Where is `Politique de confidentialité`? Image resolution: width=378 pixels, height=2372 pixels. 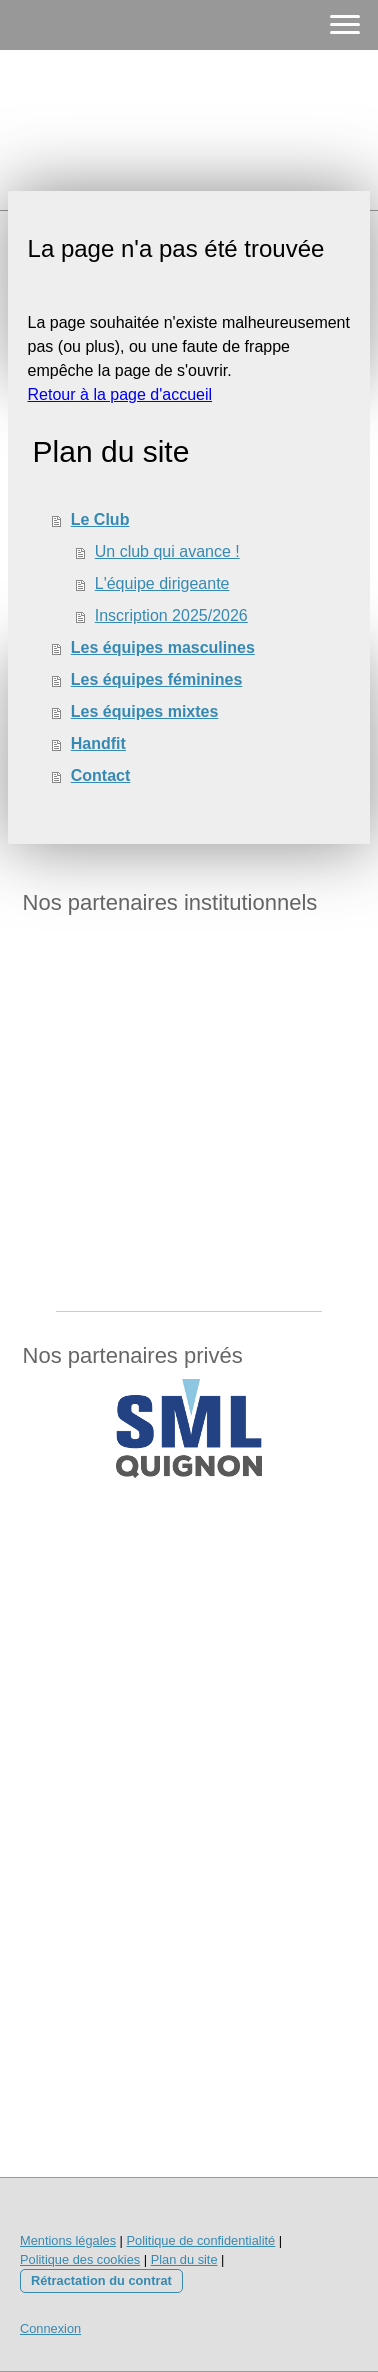
Politique de confidentialité is located at coordinates (200, 2240).